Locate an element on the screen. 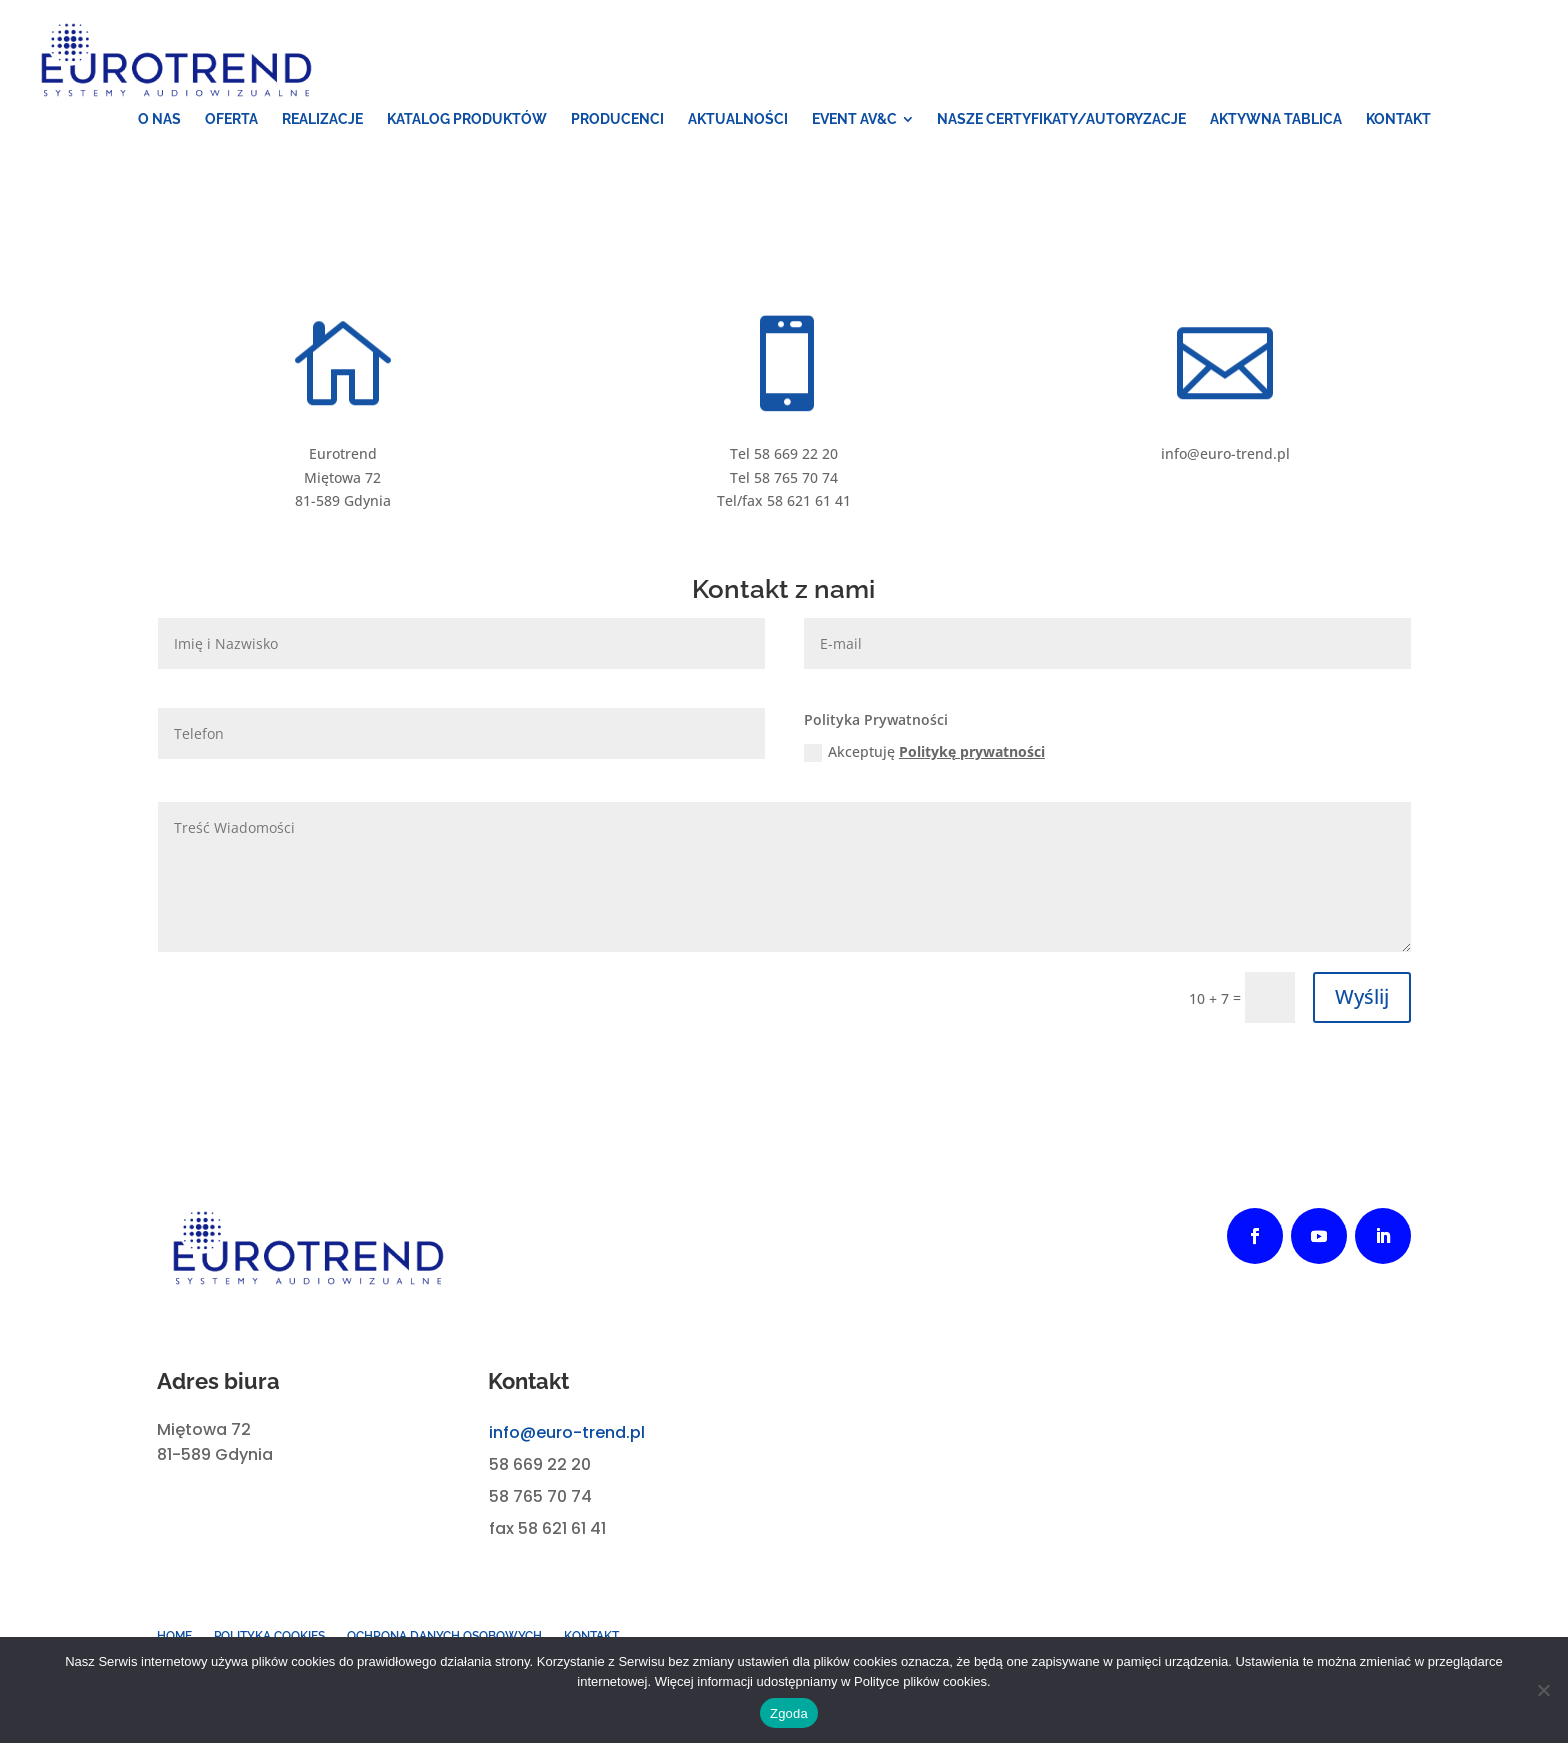 The image size is (1568, 1743). info@euro-trend.pl is located at coordinates (567, 1432).